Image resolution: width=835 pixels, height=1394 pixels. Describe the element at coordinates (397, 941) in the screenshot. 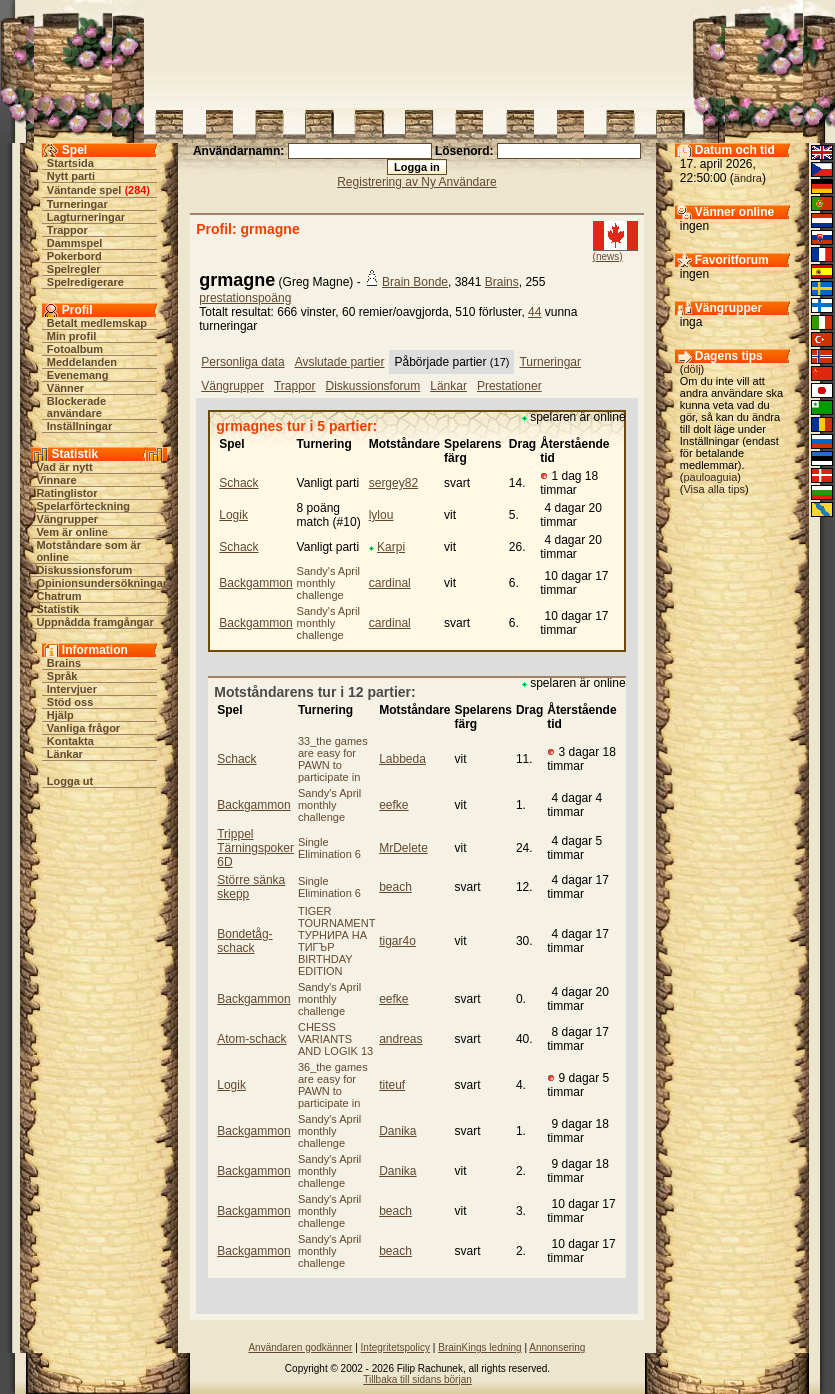

I see `tigar4o` at that location.